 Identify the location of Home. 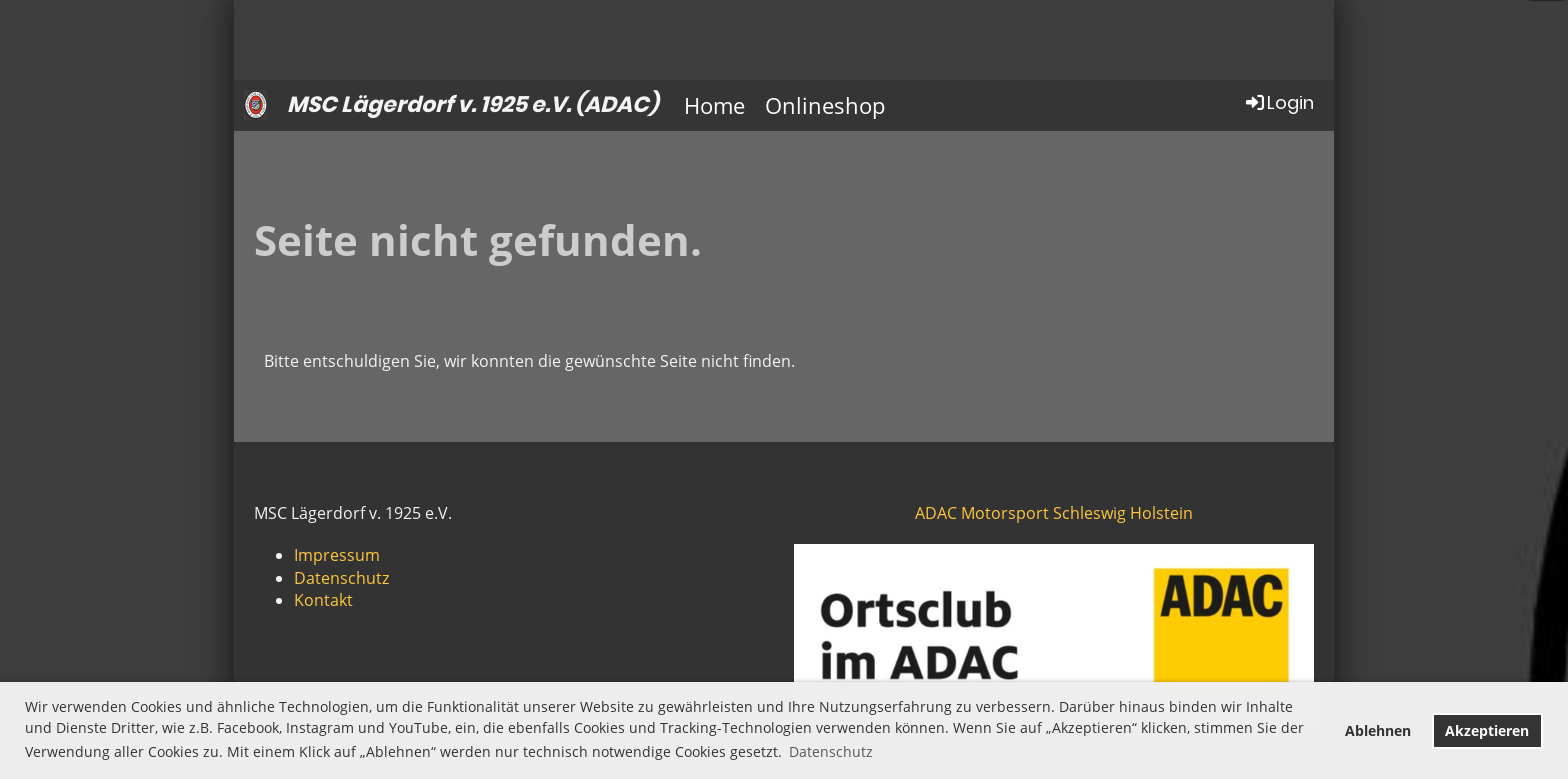
(714, 105).